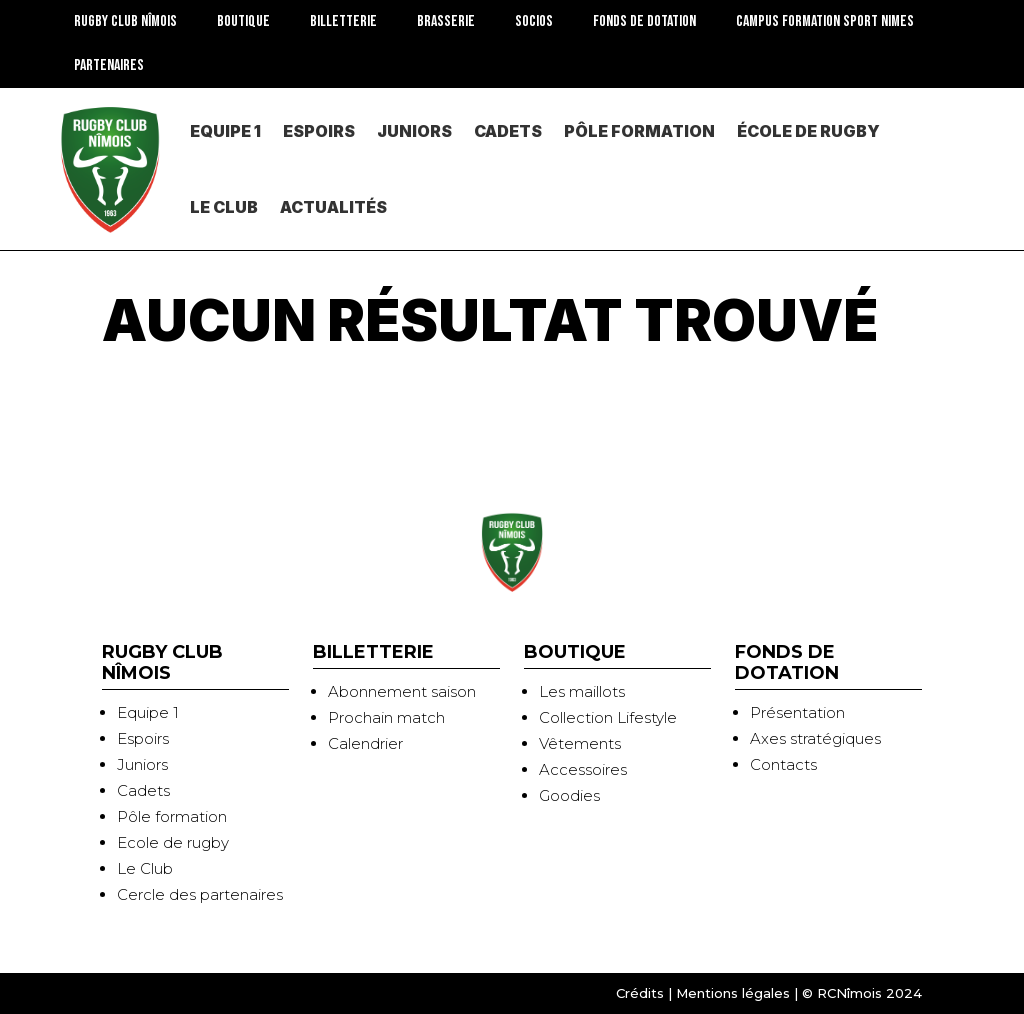 Image resolution: width=1024 pixels, height=1014 pixels. Describe the element at coordinates (109, 65) in the screenshot. I see `Partenaires` at that location.